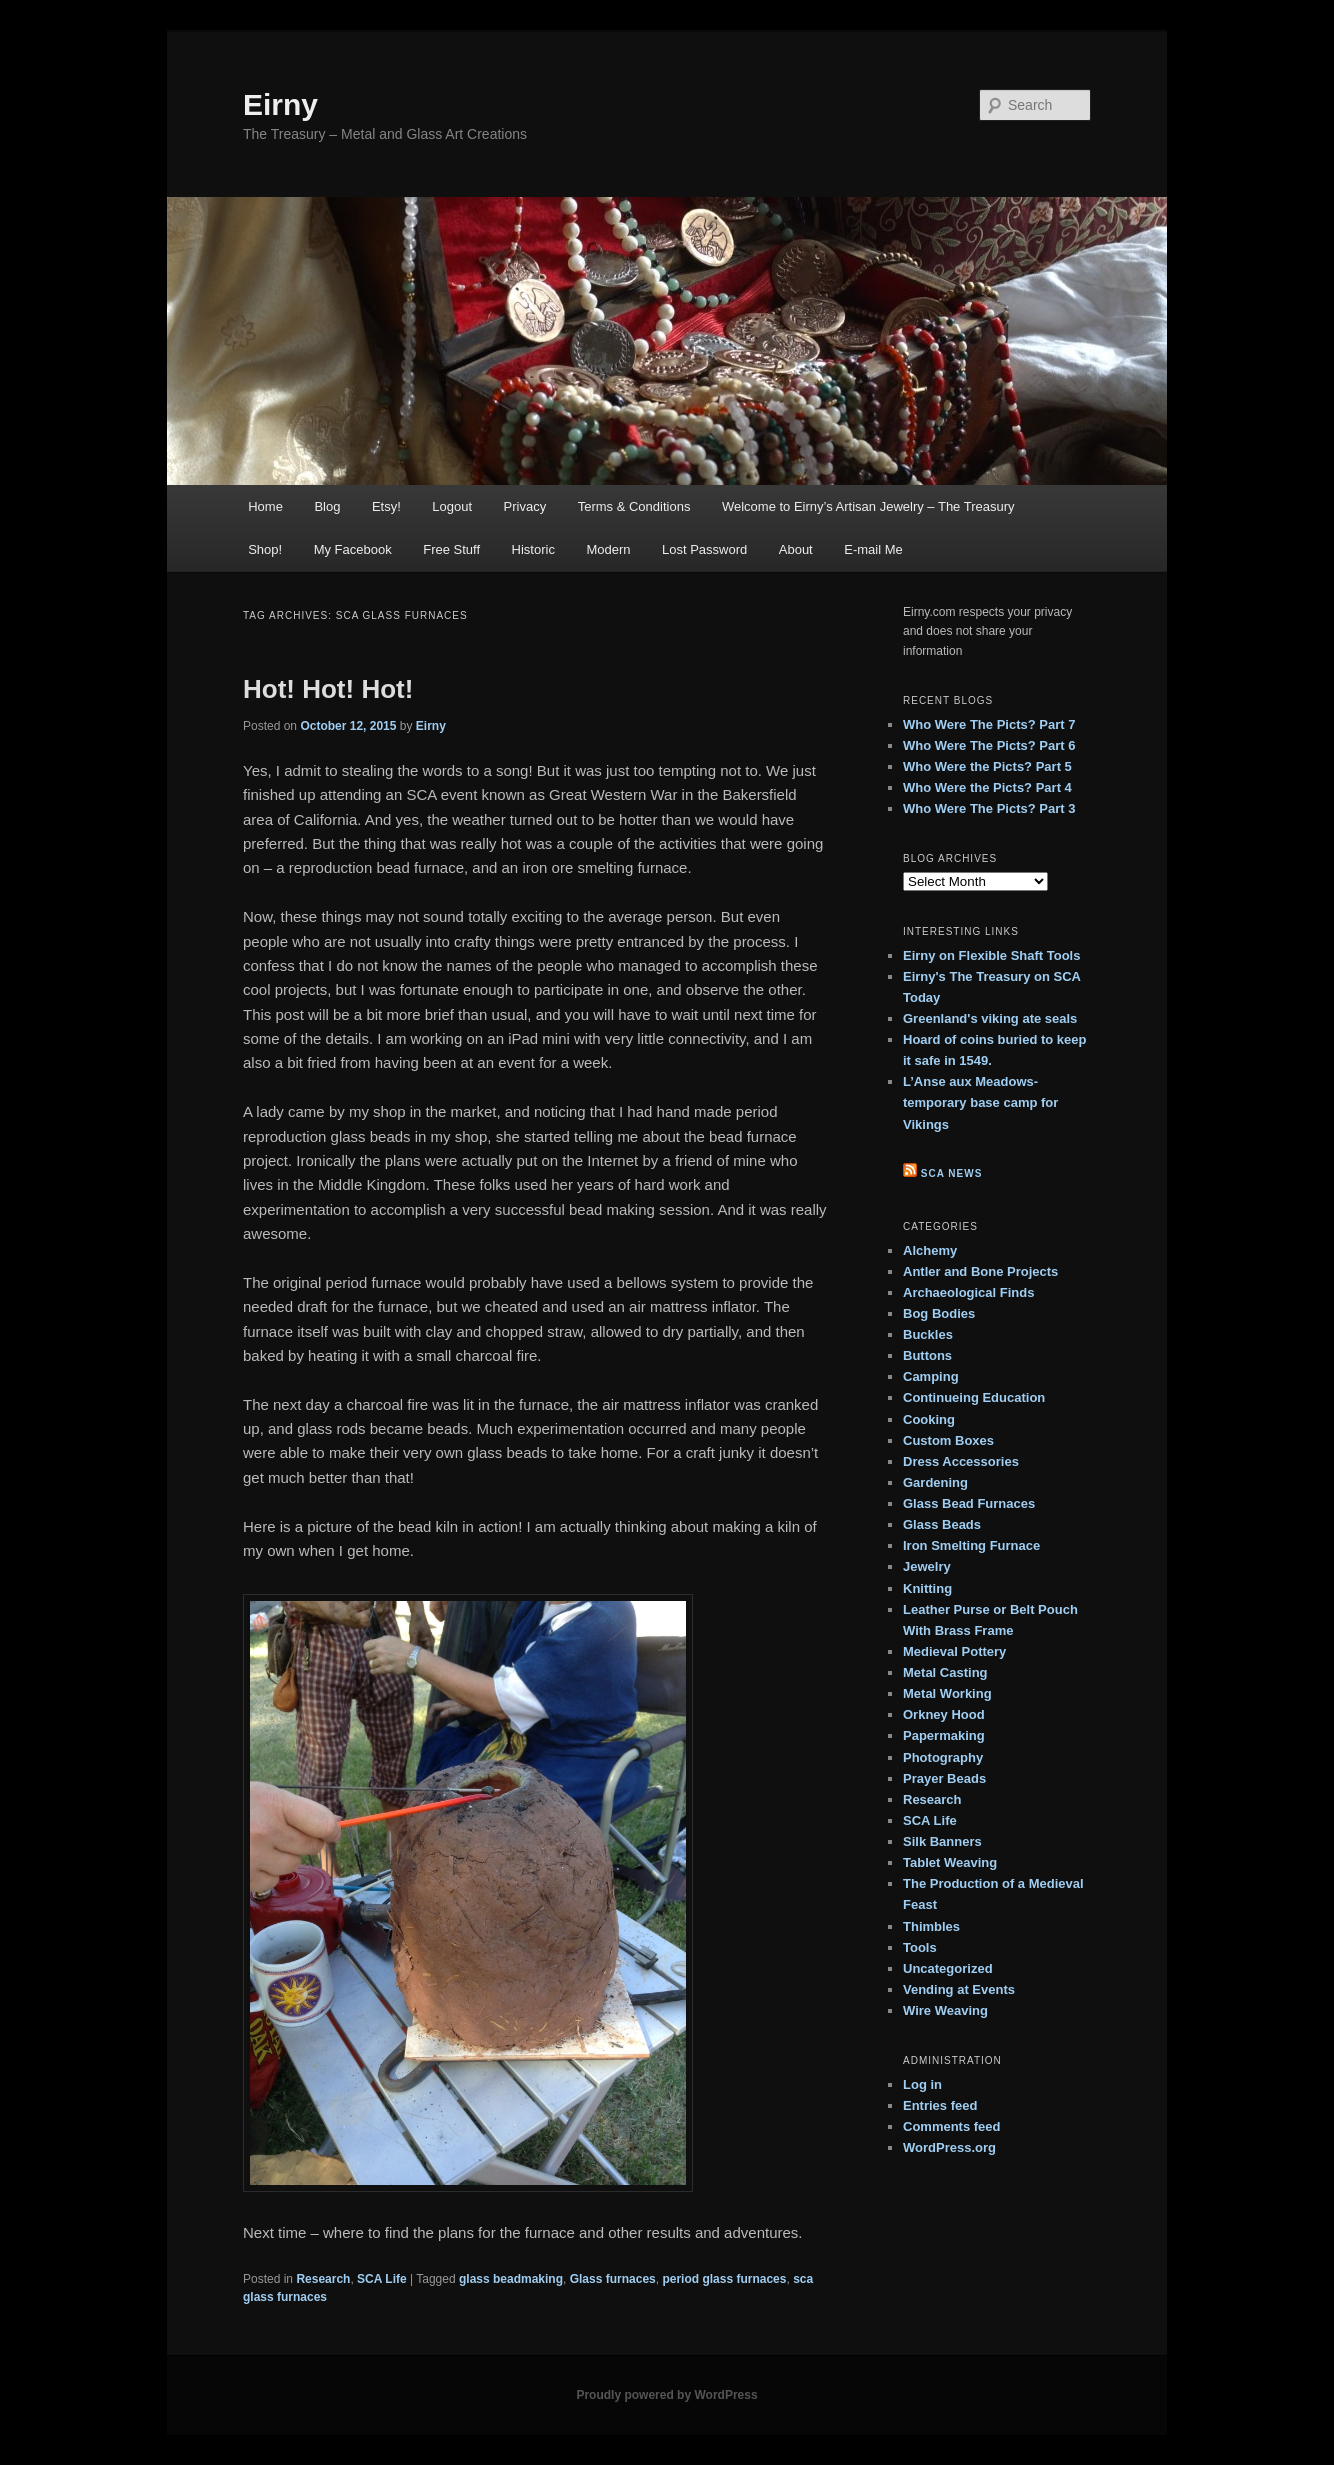 The height and width of the screenshot is (2465, 1334). I want to click on Archaeological Finds, so click(968, 1292).